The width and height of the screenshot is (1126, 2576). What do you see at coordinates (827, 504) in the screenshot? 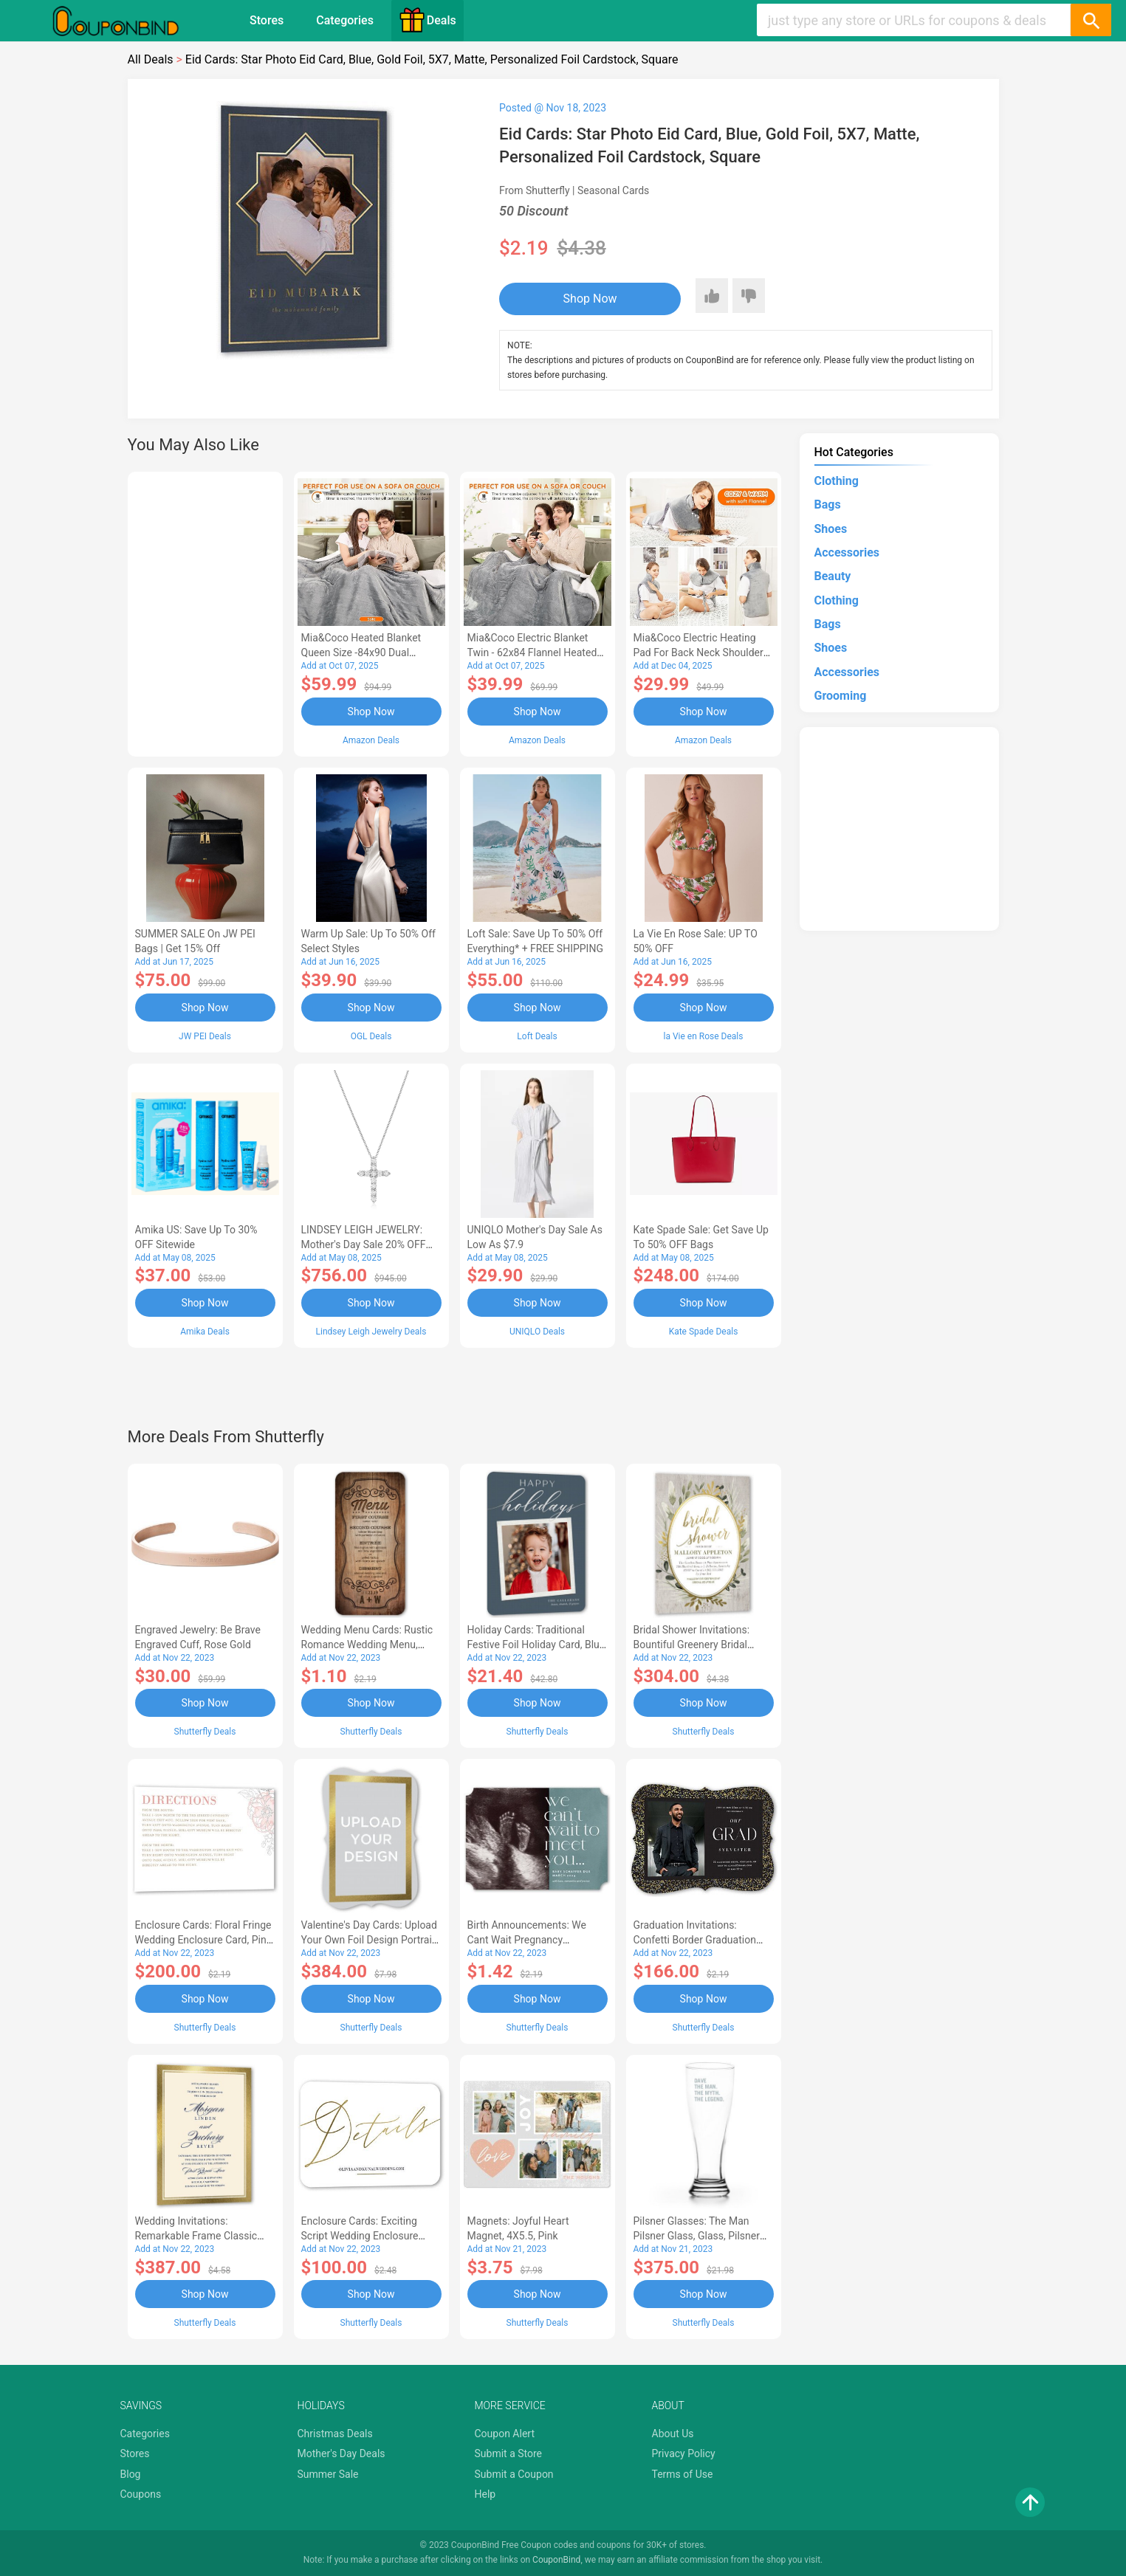
I see `Bags` at bounding box center [827, 504].